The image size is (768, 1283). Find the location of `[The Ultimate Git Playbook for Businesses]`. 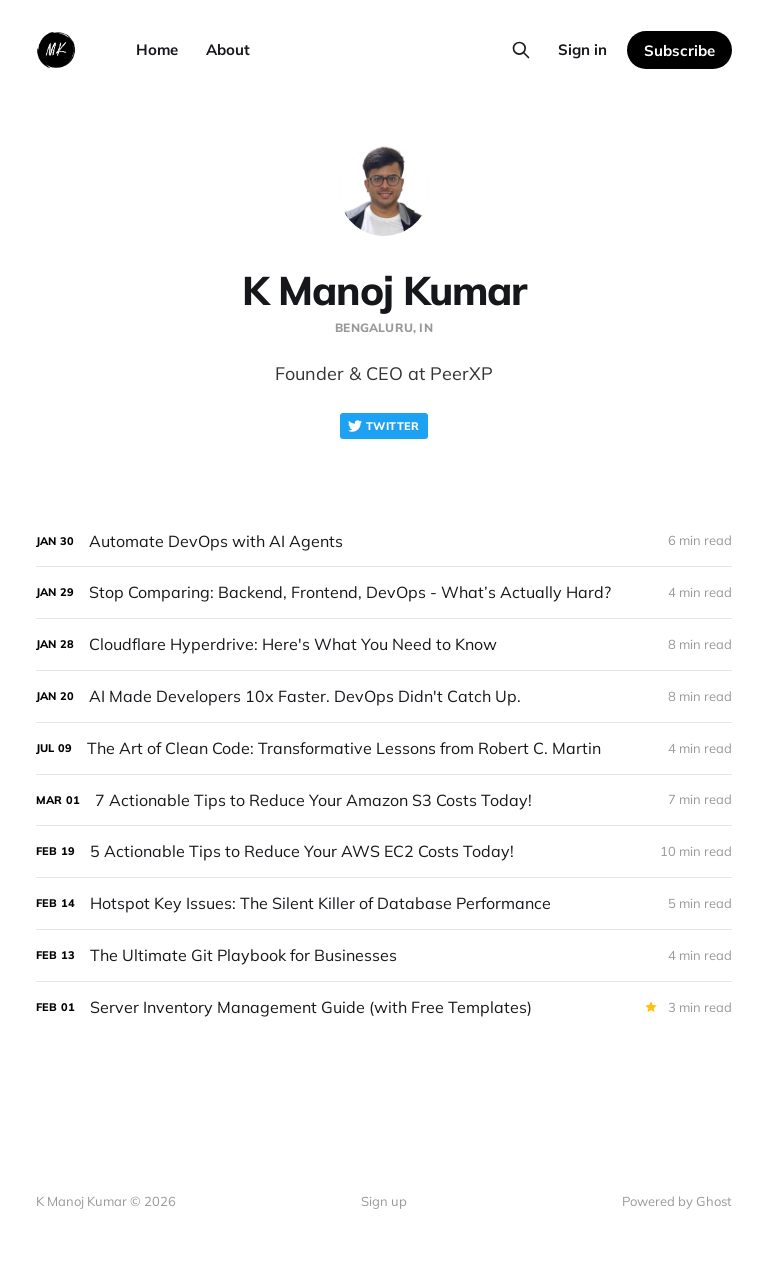

[The Ultimate Git Playbook for Businesses] is located at coordinates (384, 955).